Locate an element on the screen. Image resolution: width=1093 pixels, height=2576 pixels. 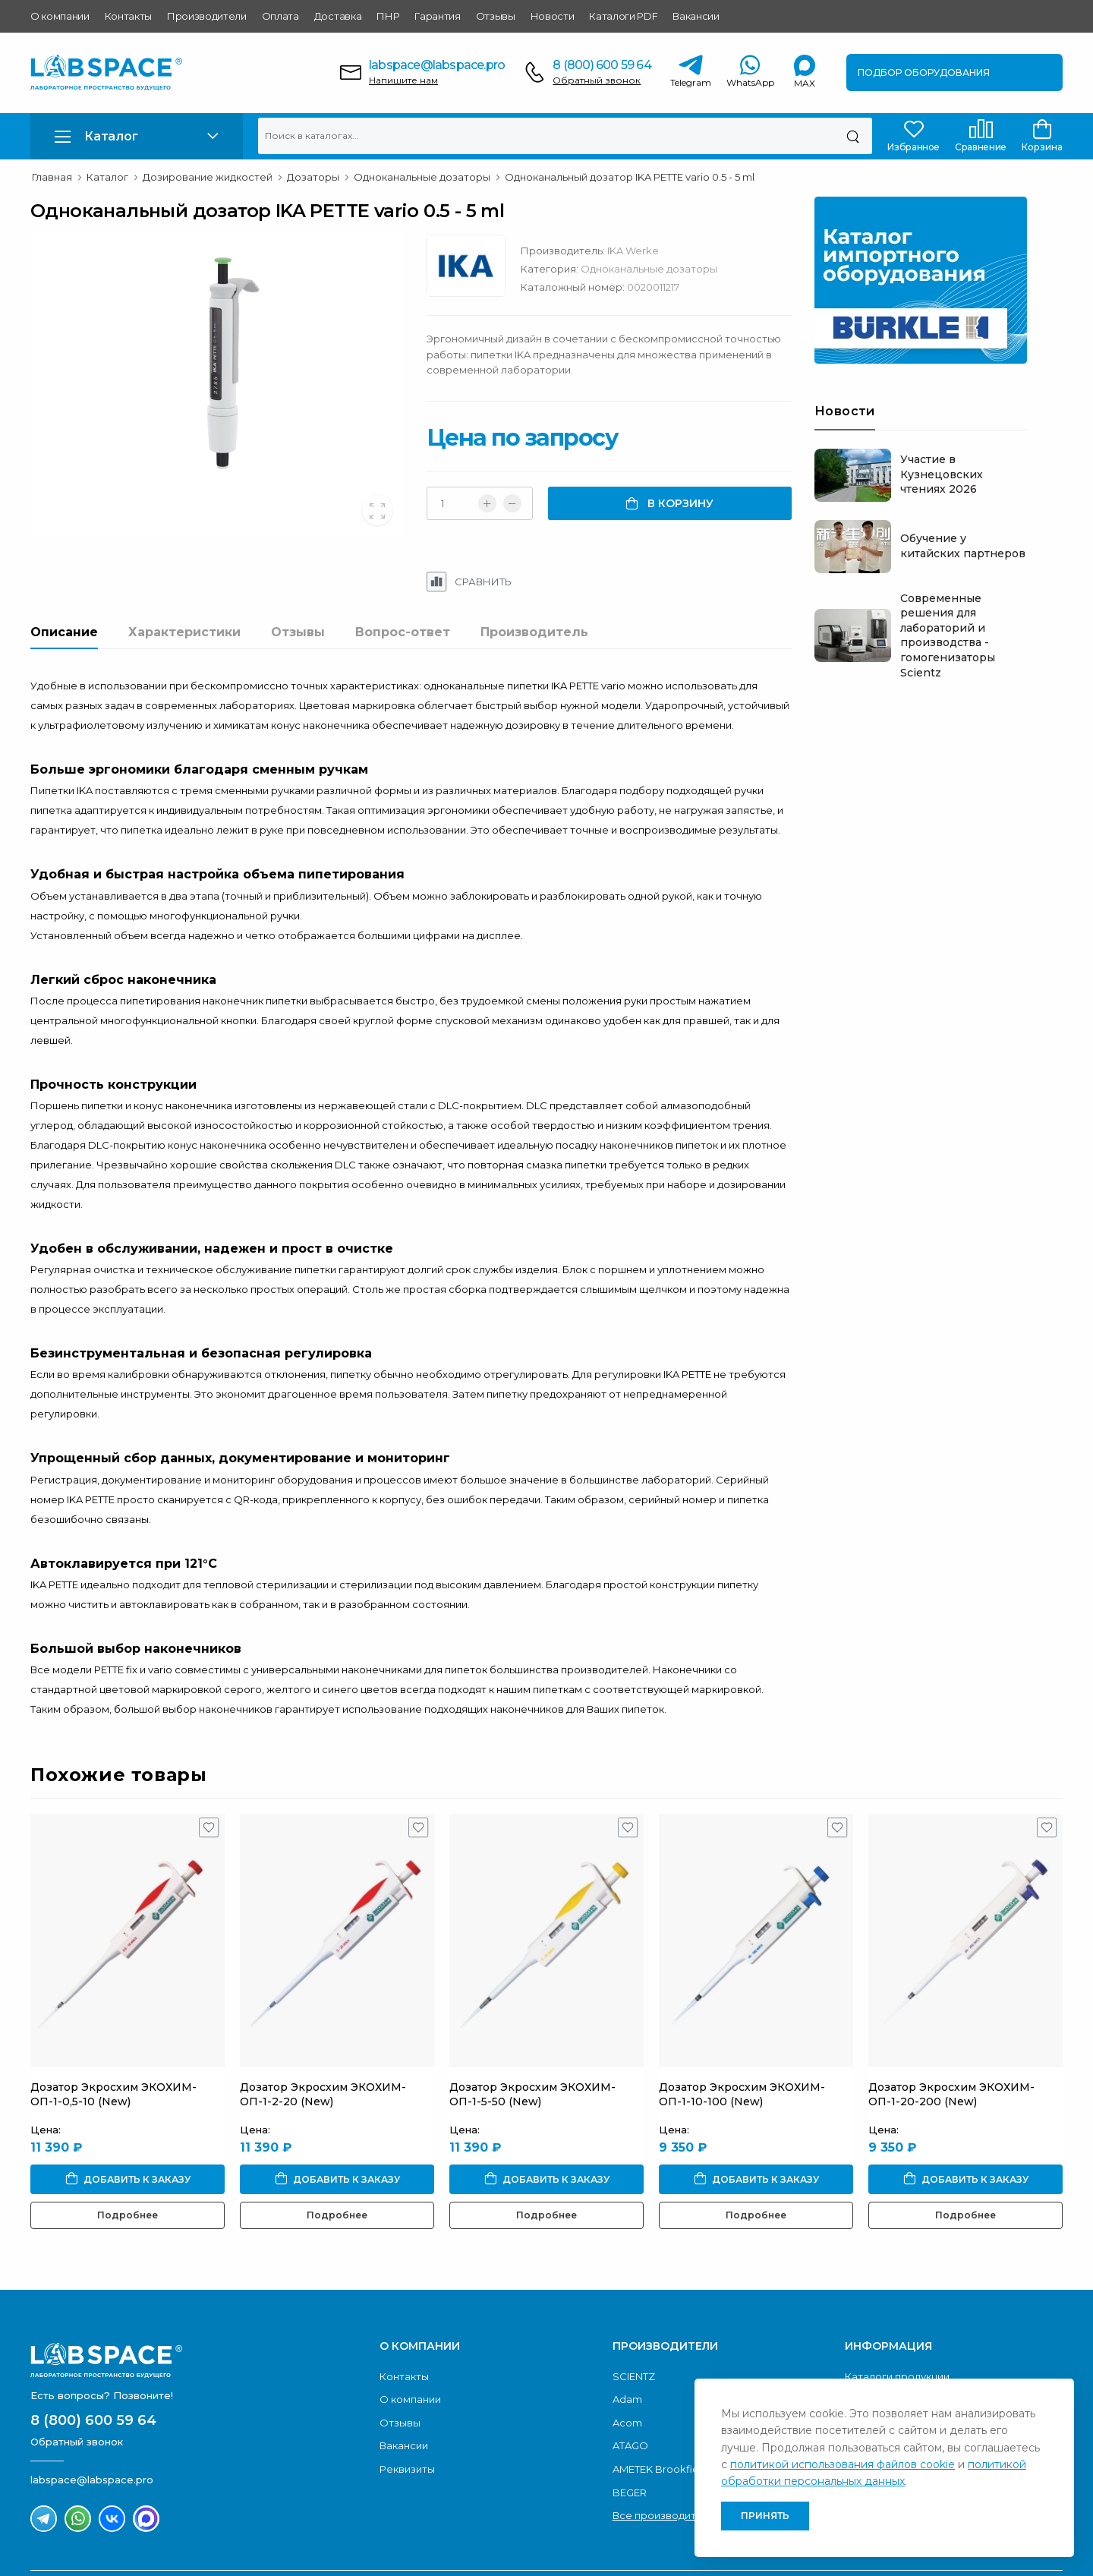
Adam is located at coordinates (627, 2340).